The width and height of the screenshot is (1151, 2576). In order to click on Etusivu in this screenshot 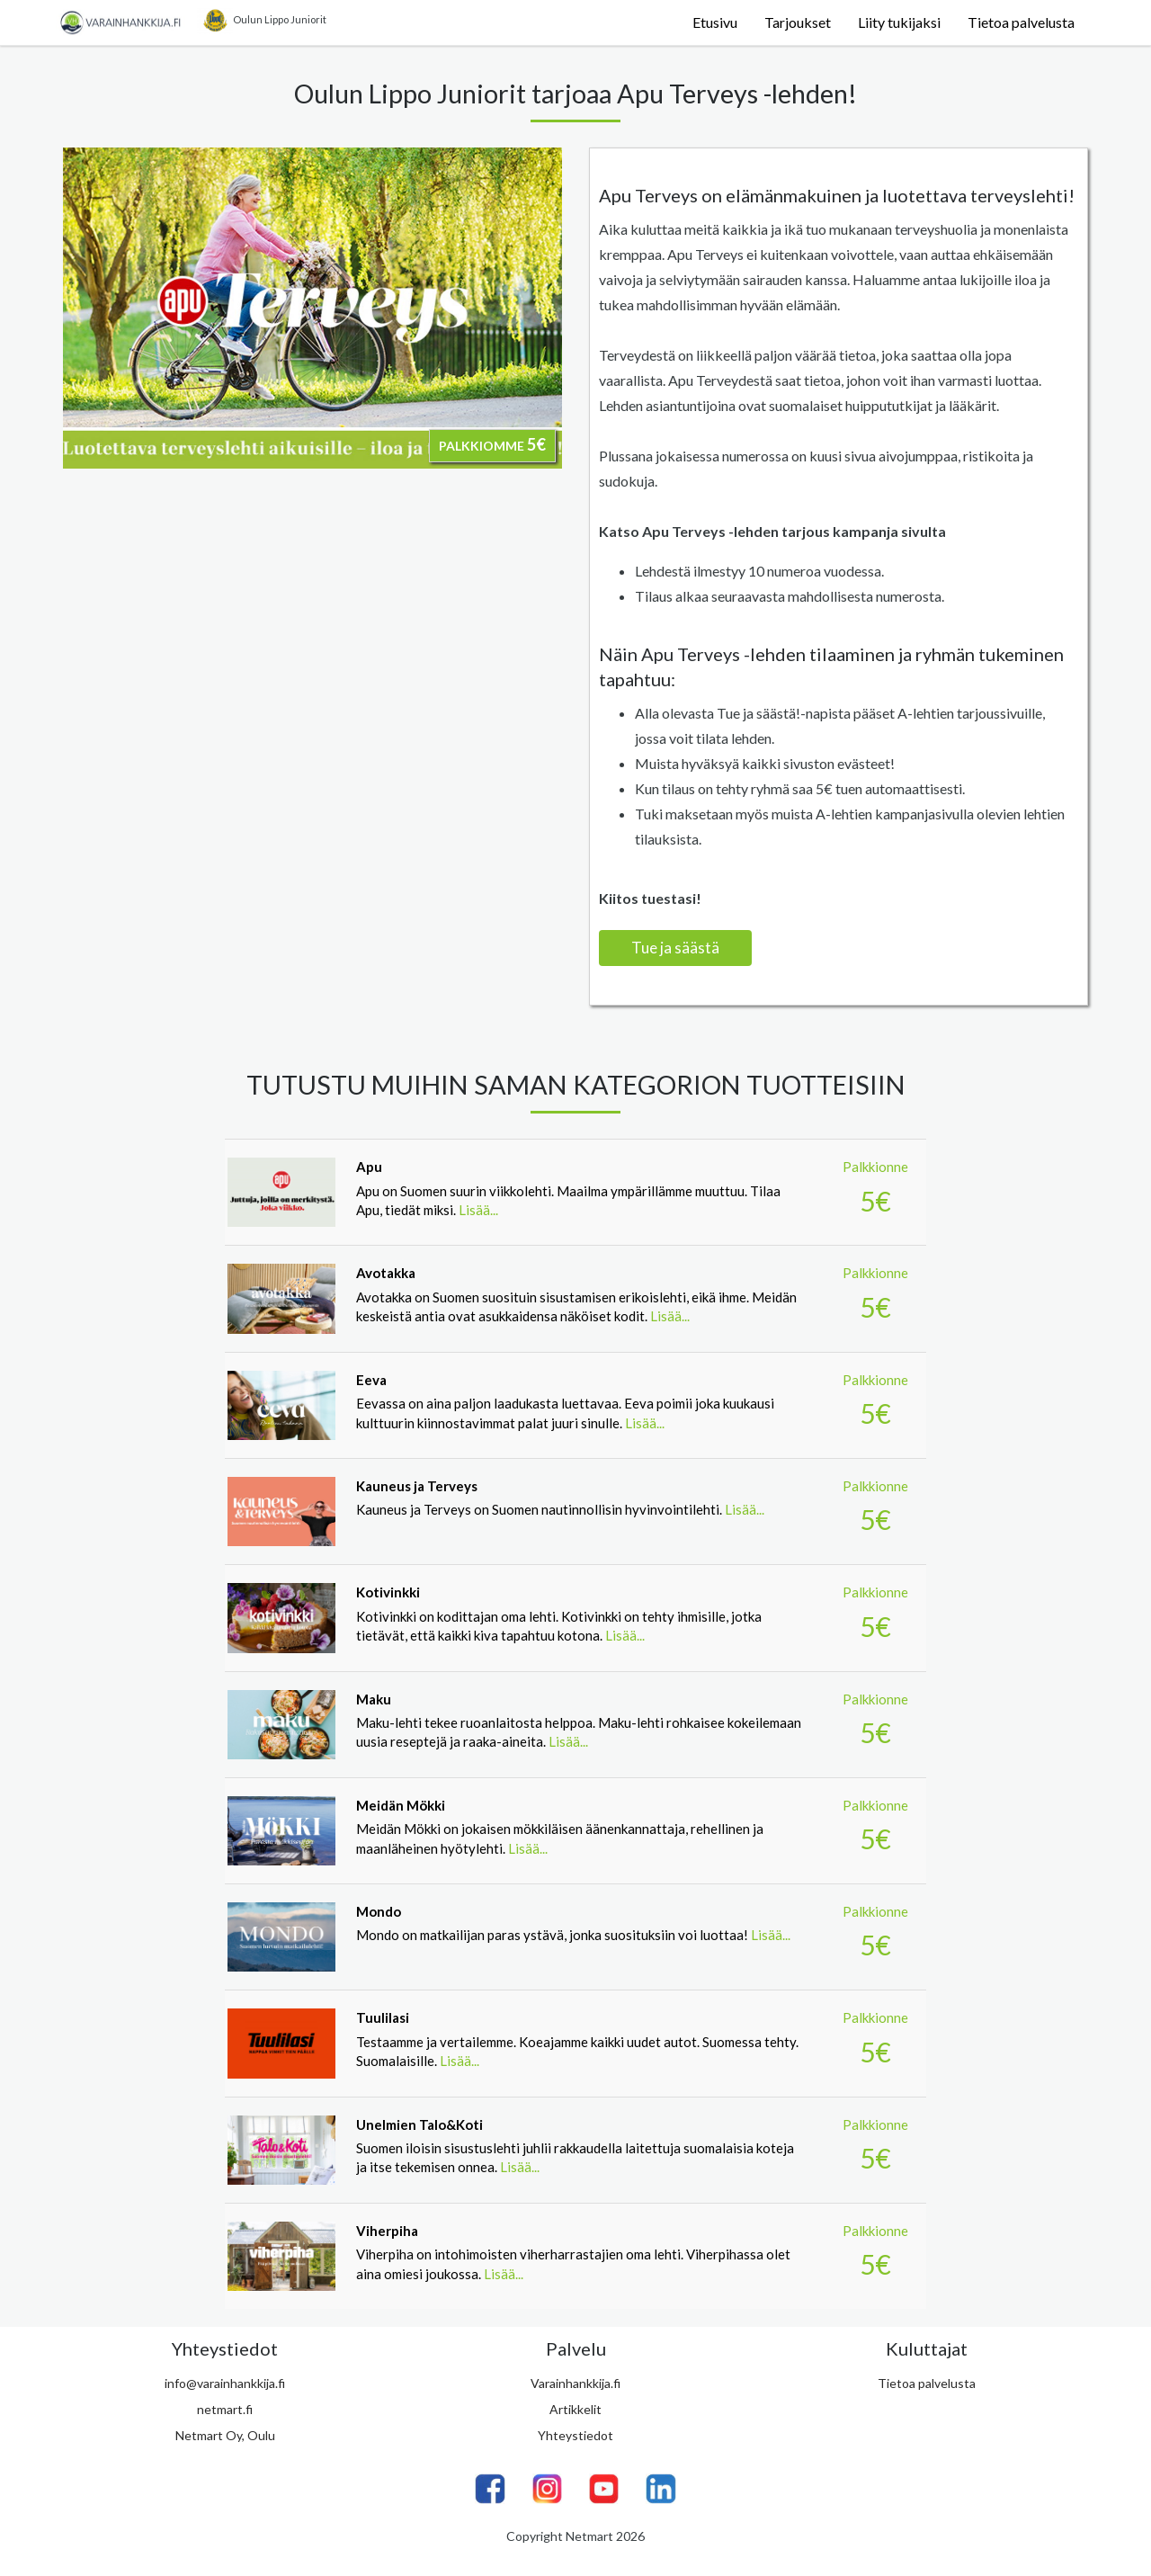, I will do `click(714, 22)`.